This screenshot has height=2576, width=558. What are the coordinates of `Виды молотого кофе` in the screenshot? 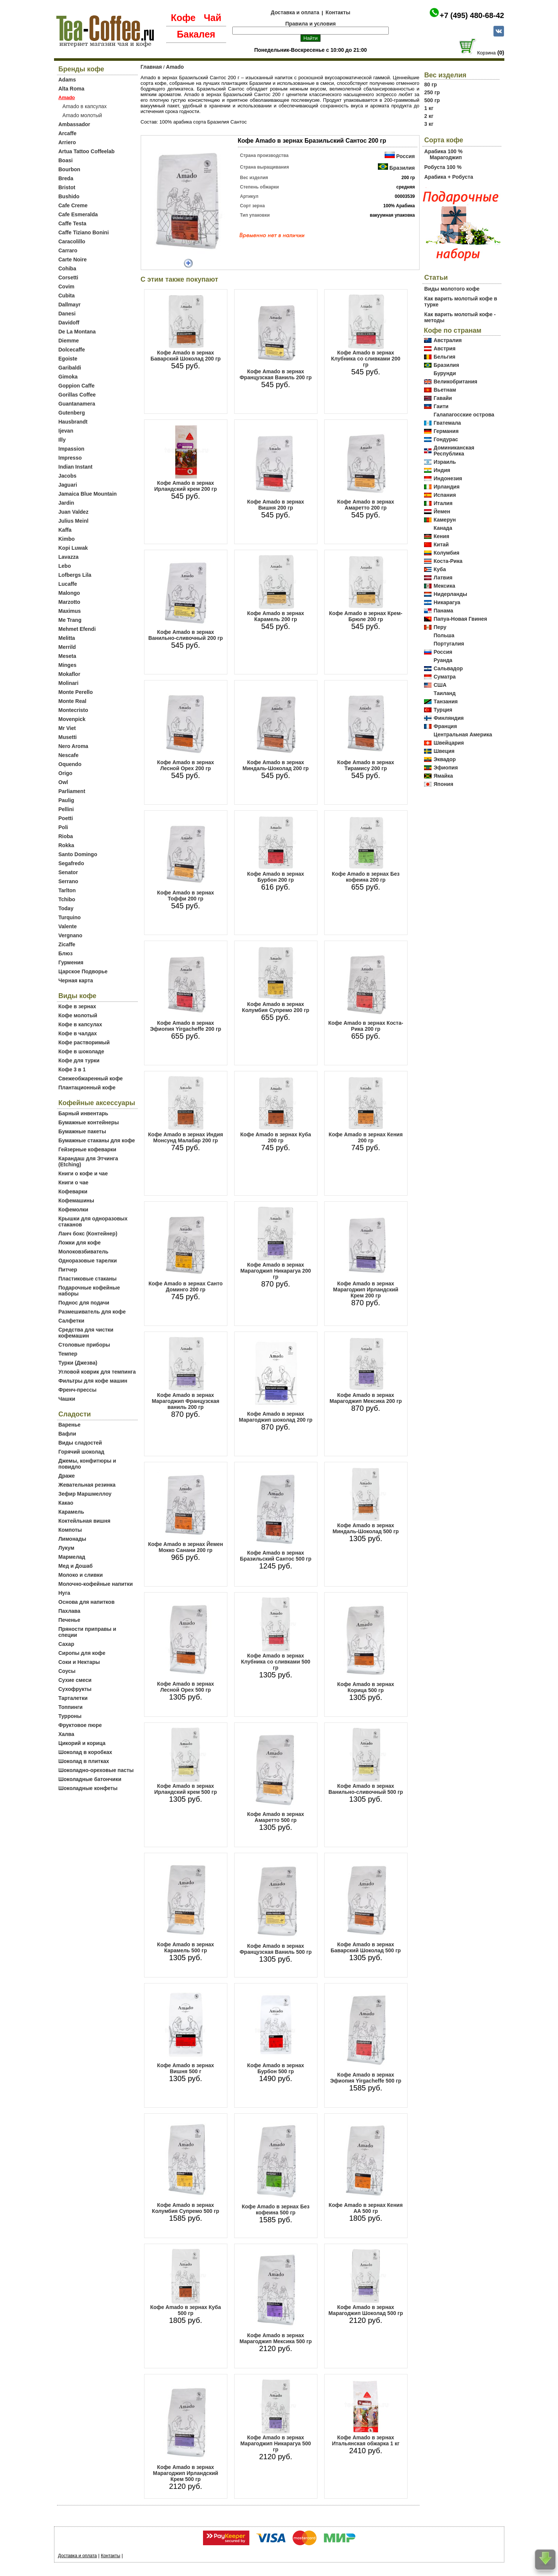 It's located at (452, 289).